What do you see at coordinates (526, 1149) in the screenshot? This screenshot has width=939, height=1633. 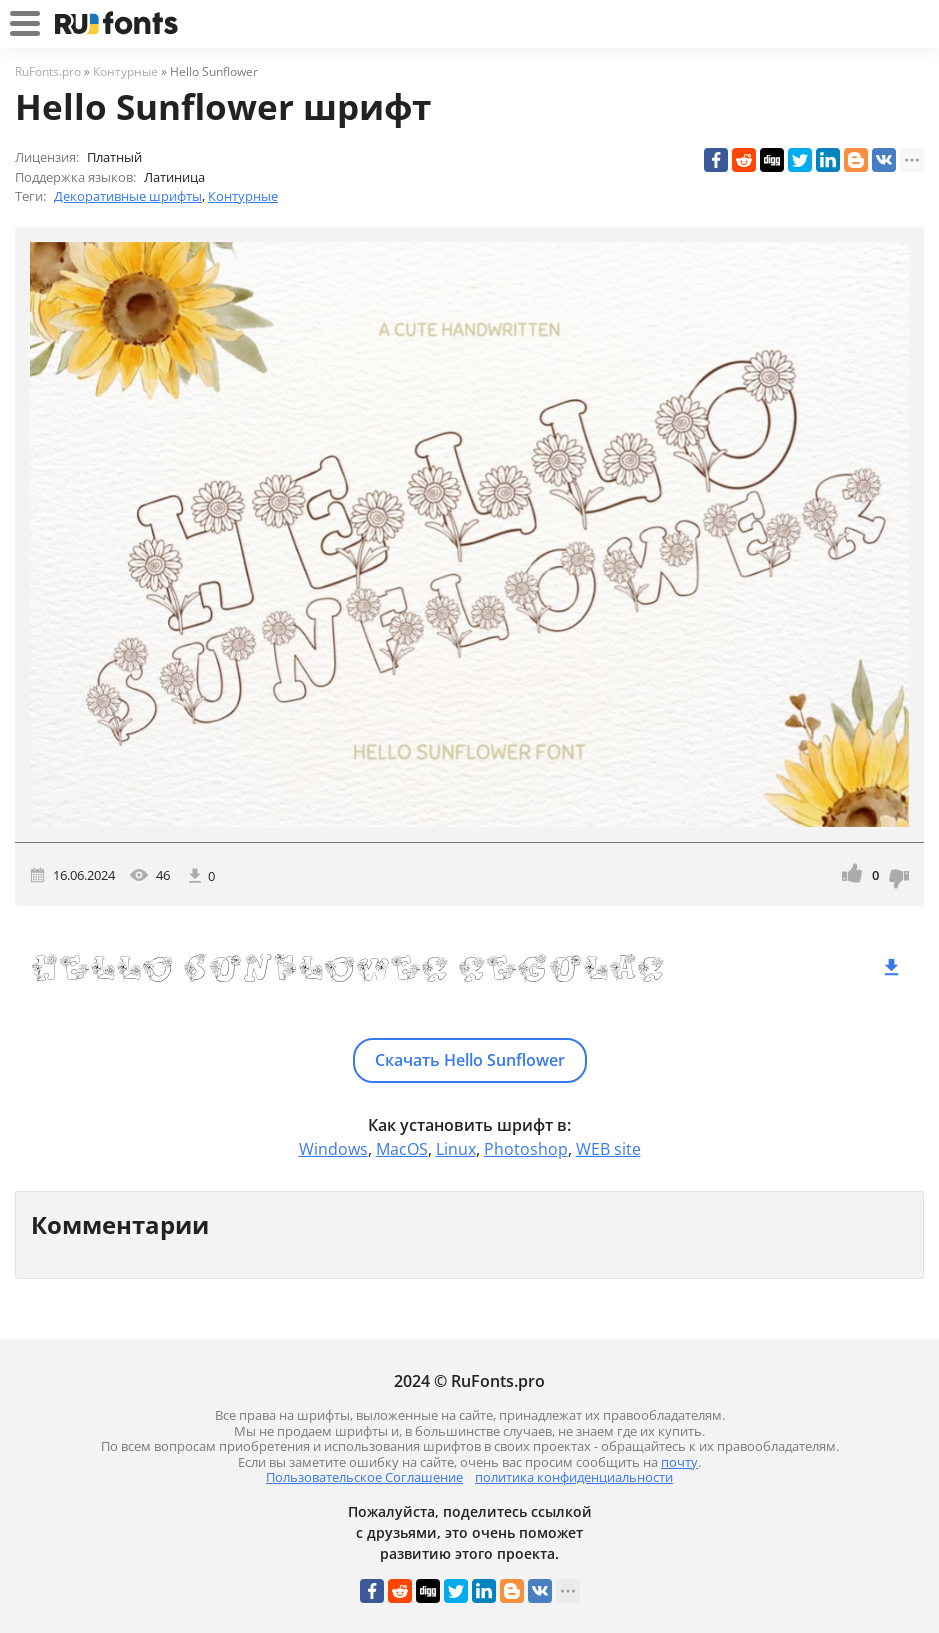 I see `Photoshop` at bounding box center [526, 1149].